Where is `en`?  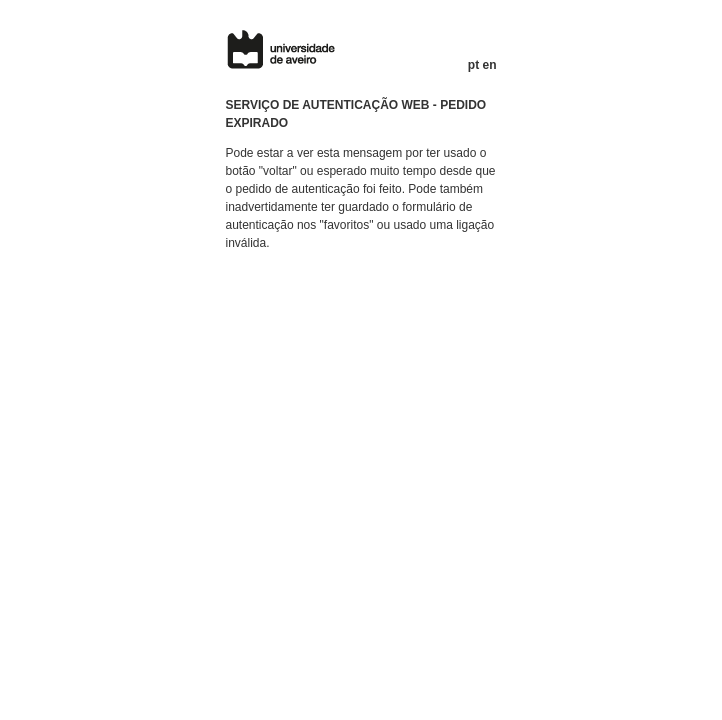
en is located at coordinates (489, 65).